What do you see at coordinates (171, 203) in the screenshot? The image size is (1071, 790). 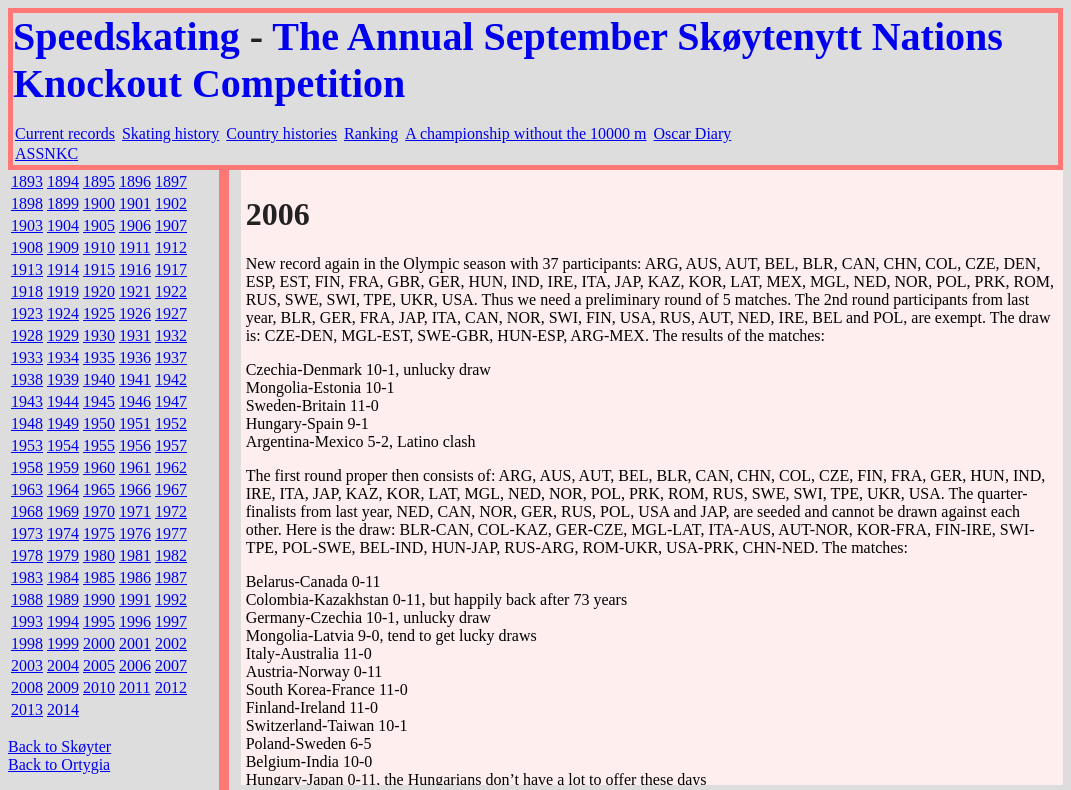 I see `1902` at bounding box center [171, 203].